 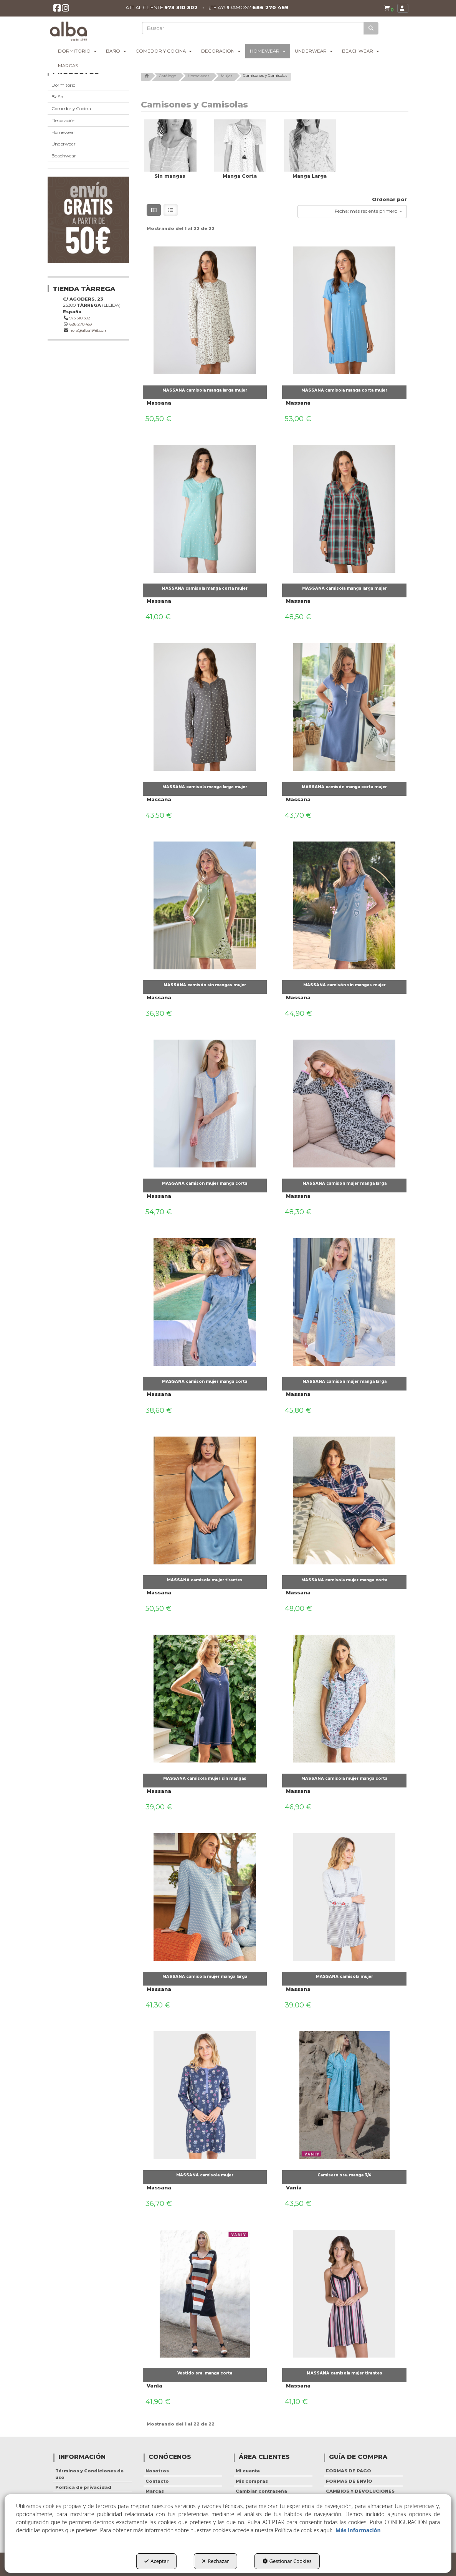 What do you see at coordinates (156, 2561) in the screenshot?
I see `Aceptar [button]` at bounding box center [156, 2561].